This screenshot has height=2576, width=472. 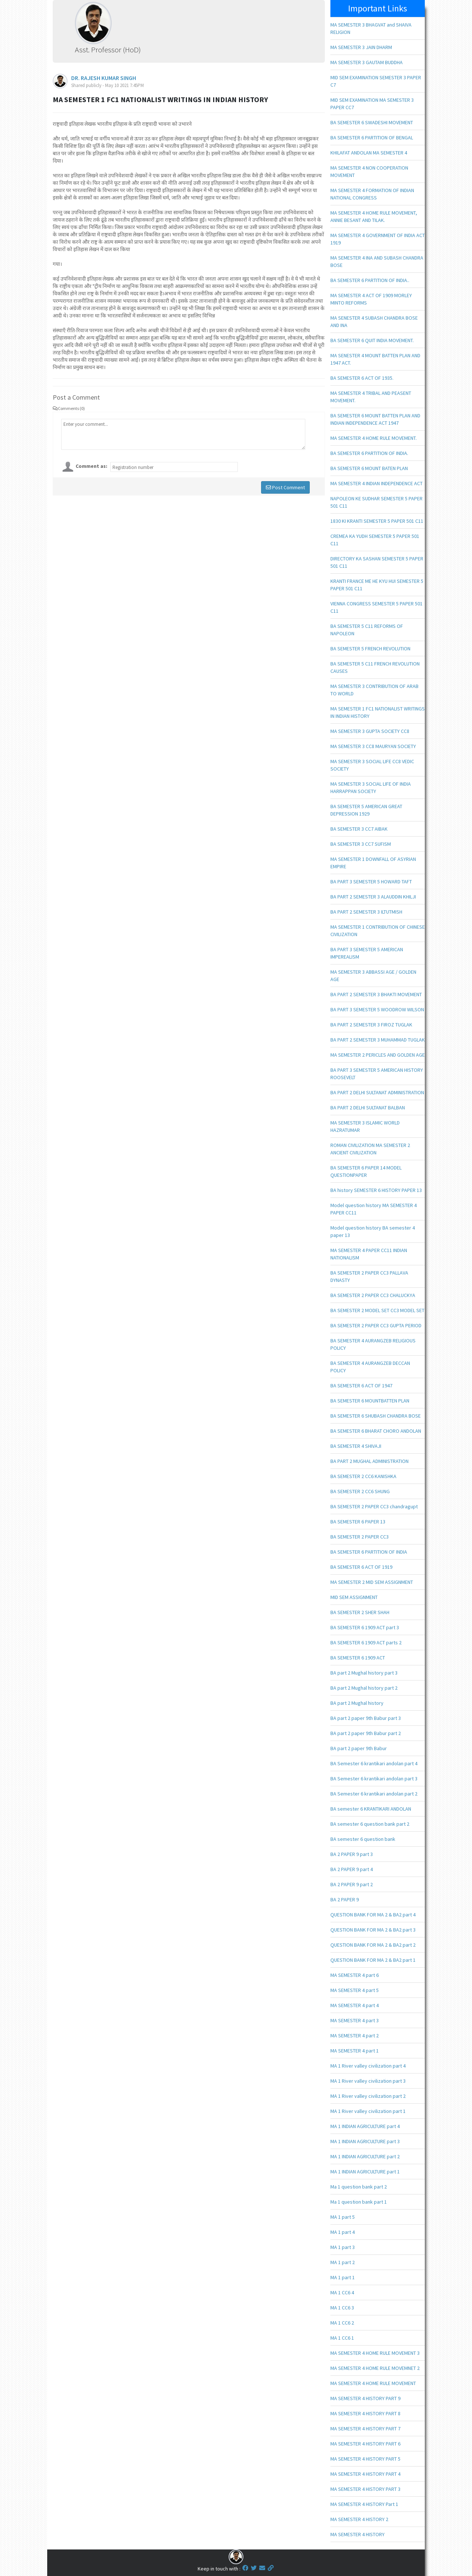 What do you see at coordinates (368, 1551) in the screenshot?
I see `BA SEMESTER 6 PARTITION OF INDIA` at bounding box center [368, 1551].